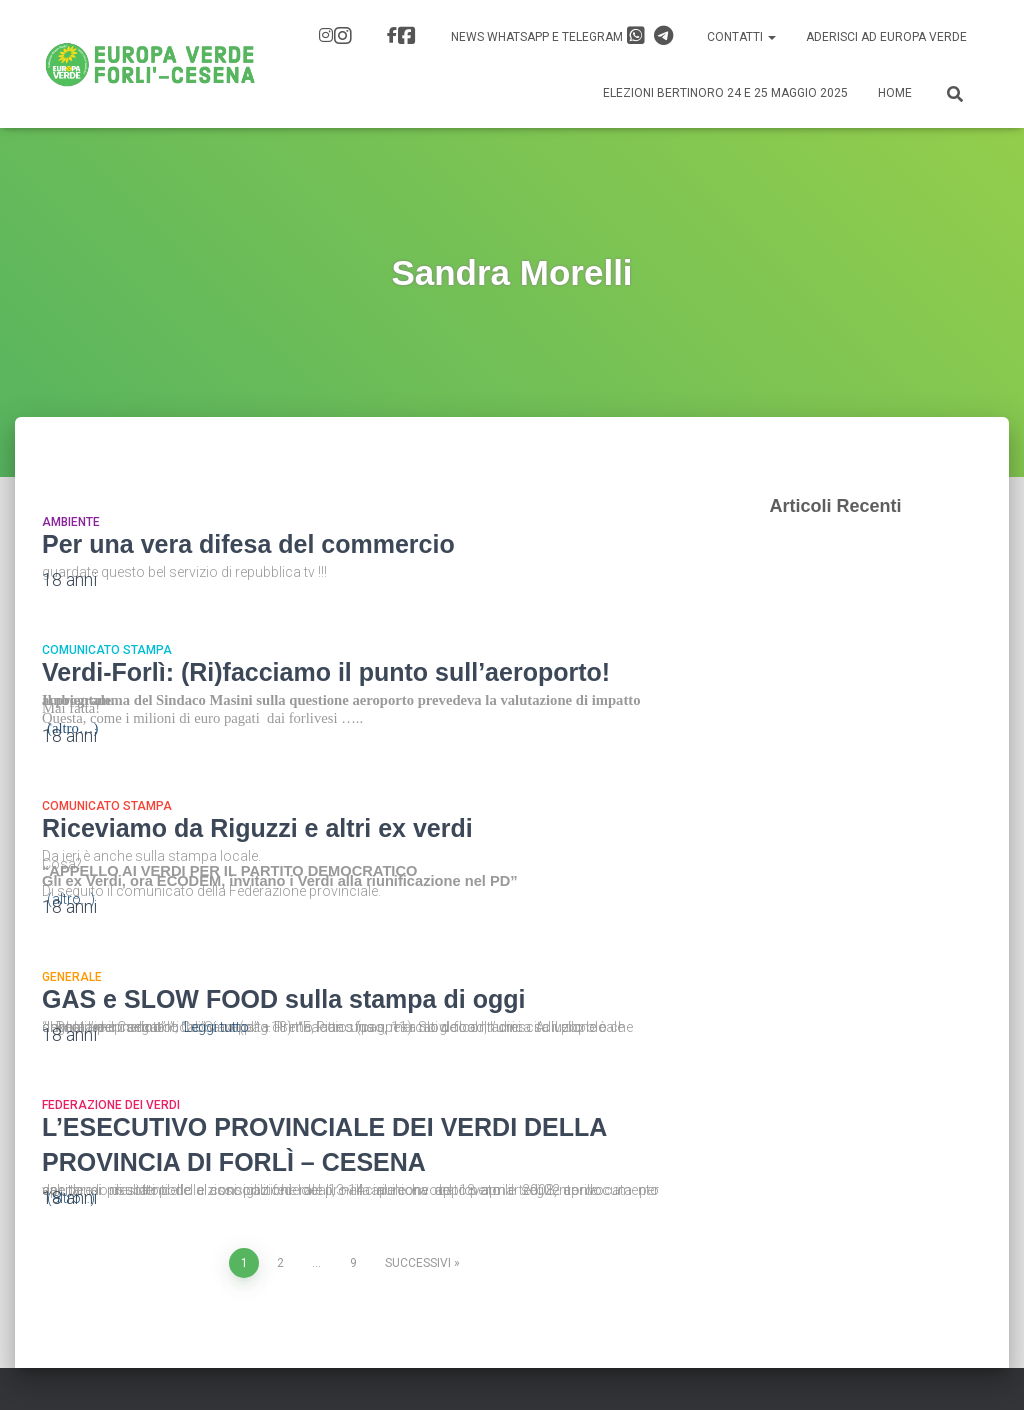 The height and width of the screenshot is (1410, 1024). I want to click on Verdi-Forlì: (Ri)facciamo il punto sull’aeroporto!, so click(326, 672).